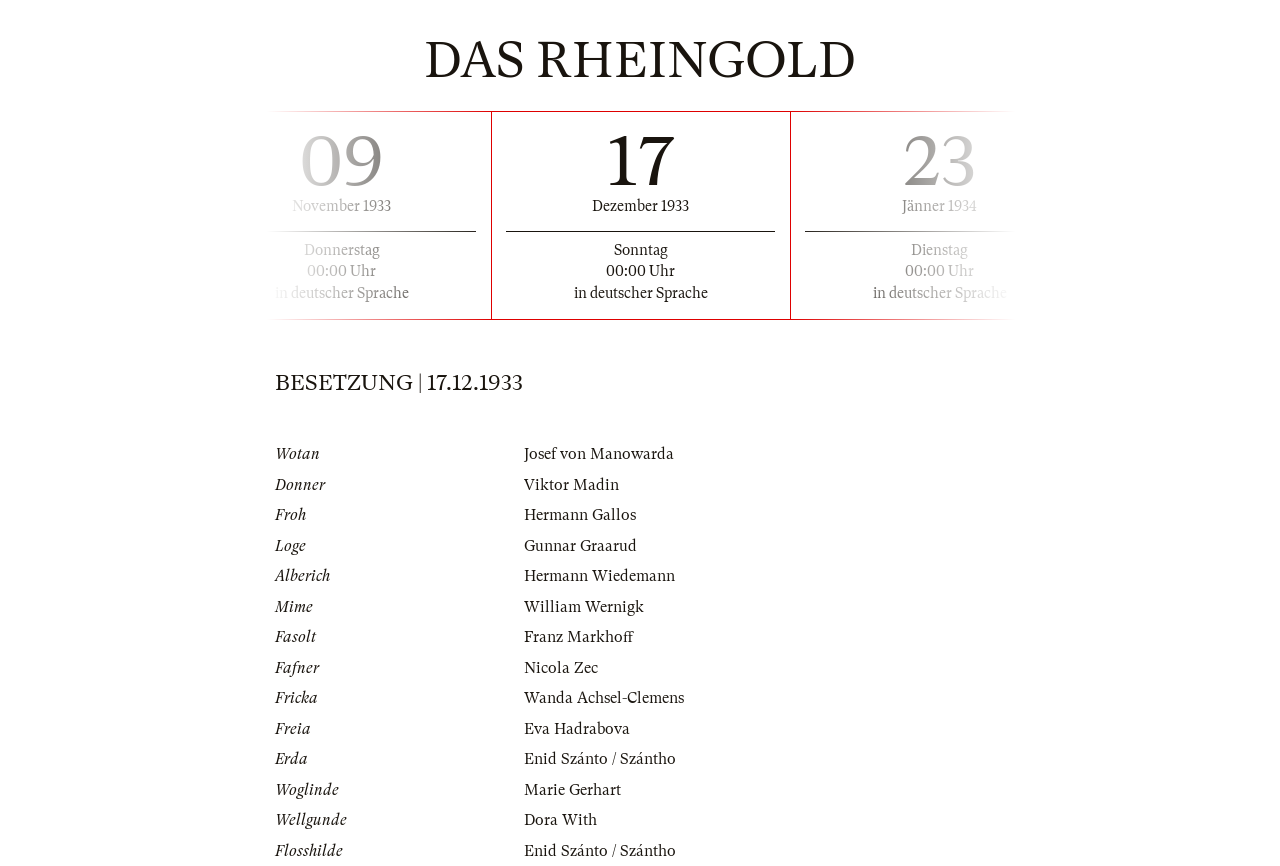  Describe the element at coordinates (578, 637) in the screenshot. I see `Franz Markhoff` at that location.